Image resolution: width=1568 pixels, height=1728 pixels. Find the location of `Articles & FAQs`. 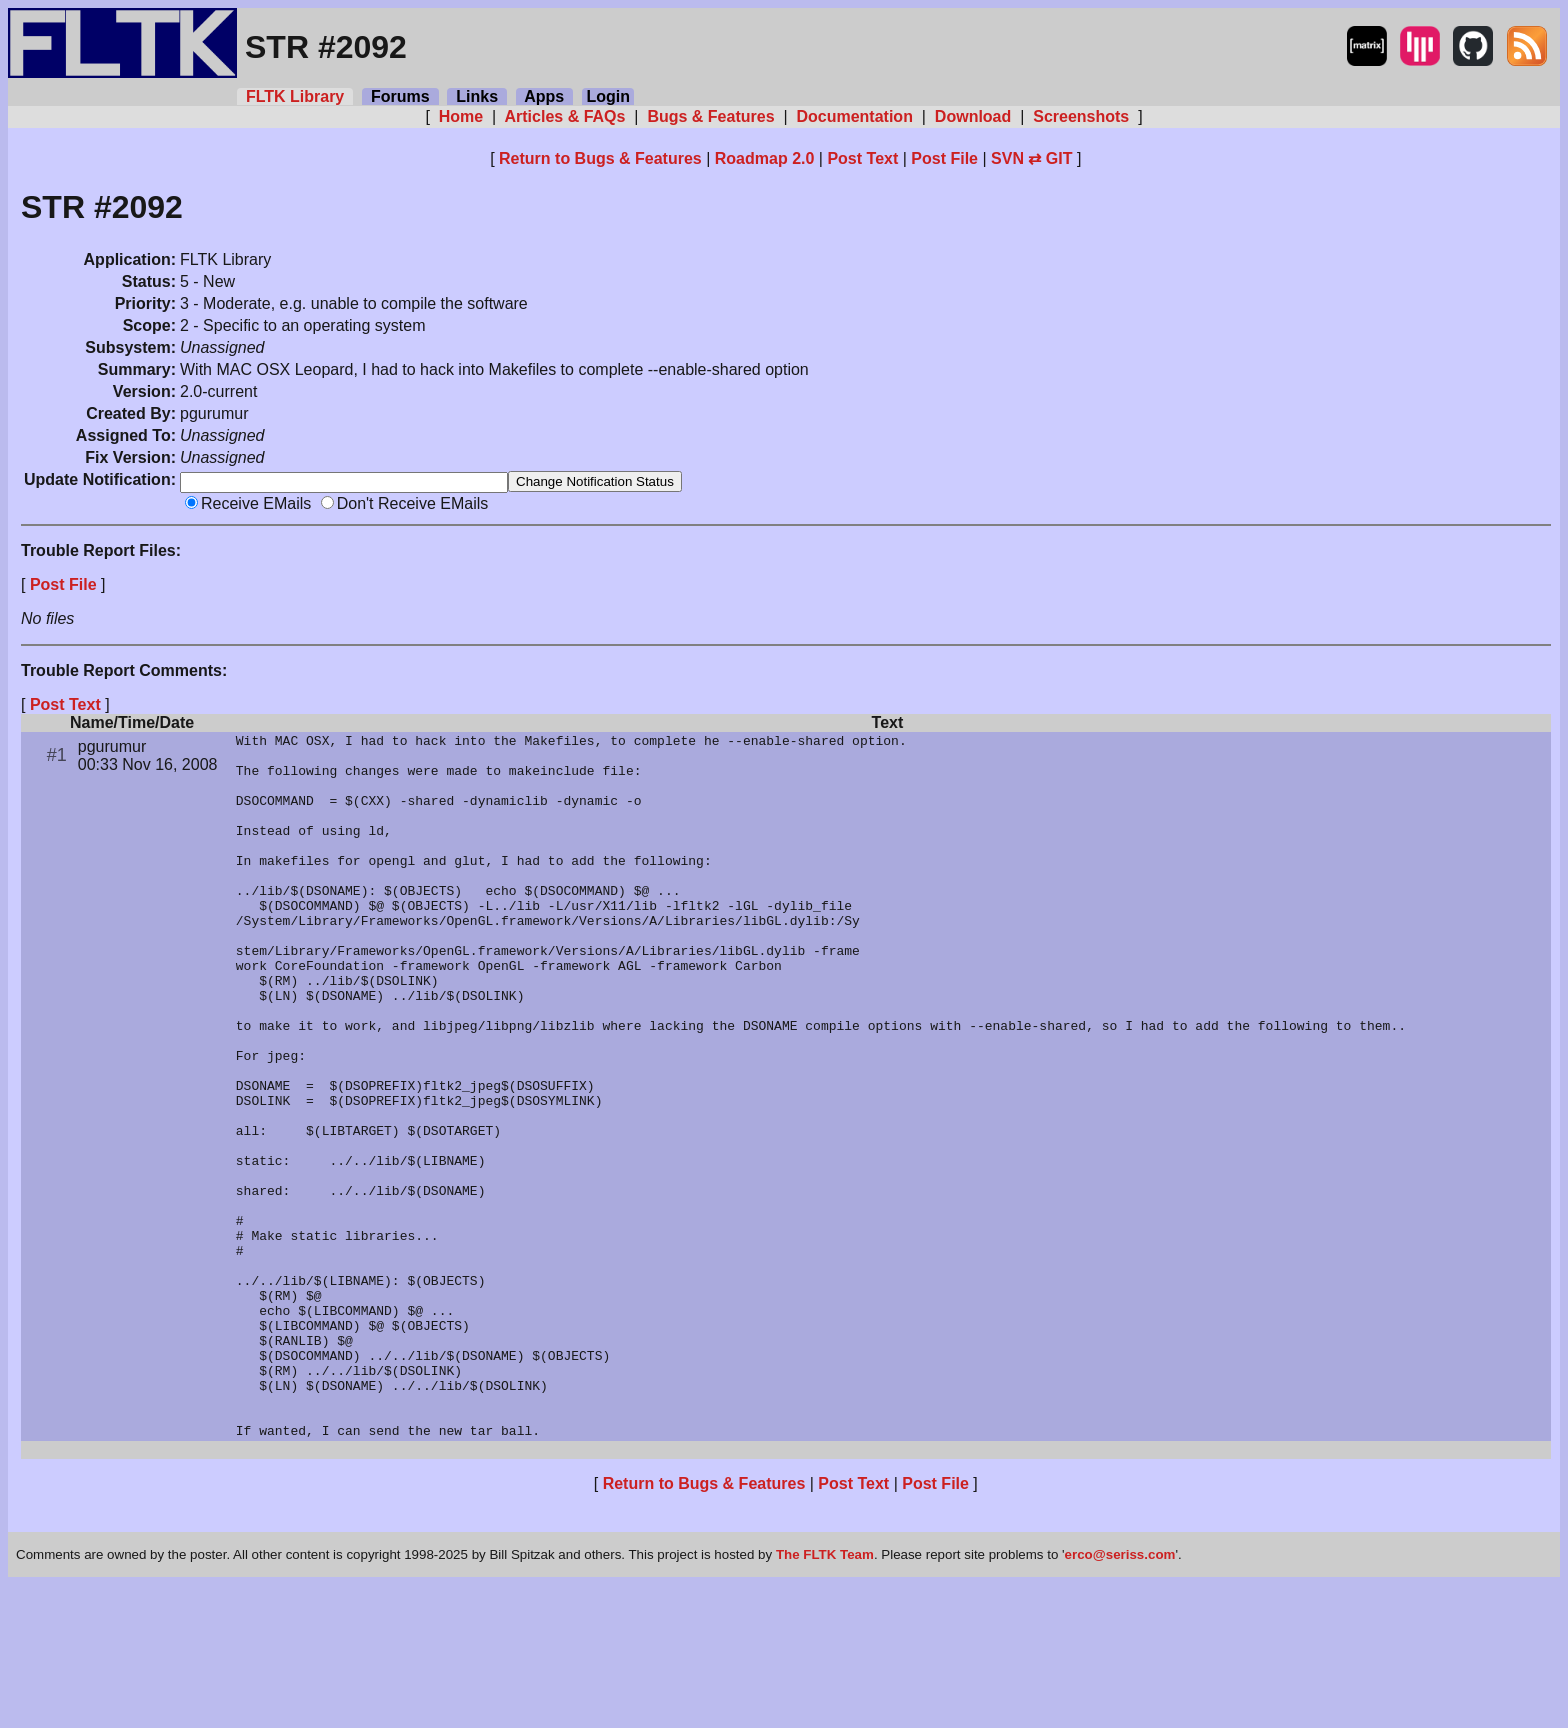

Articles & FAQs is located at coordinates (565, 116).